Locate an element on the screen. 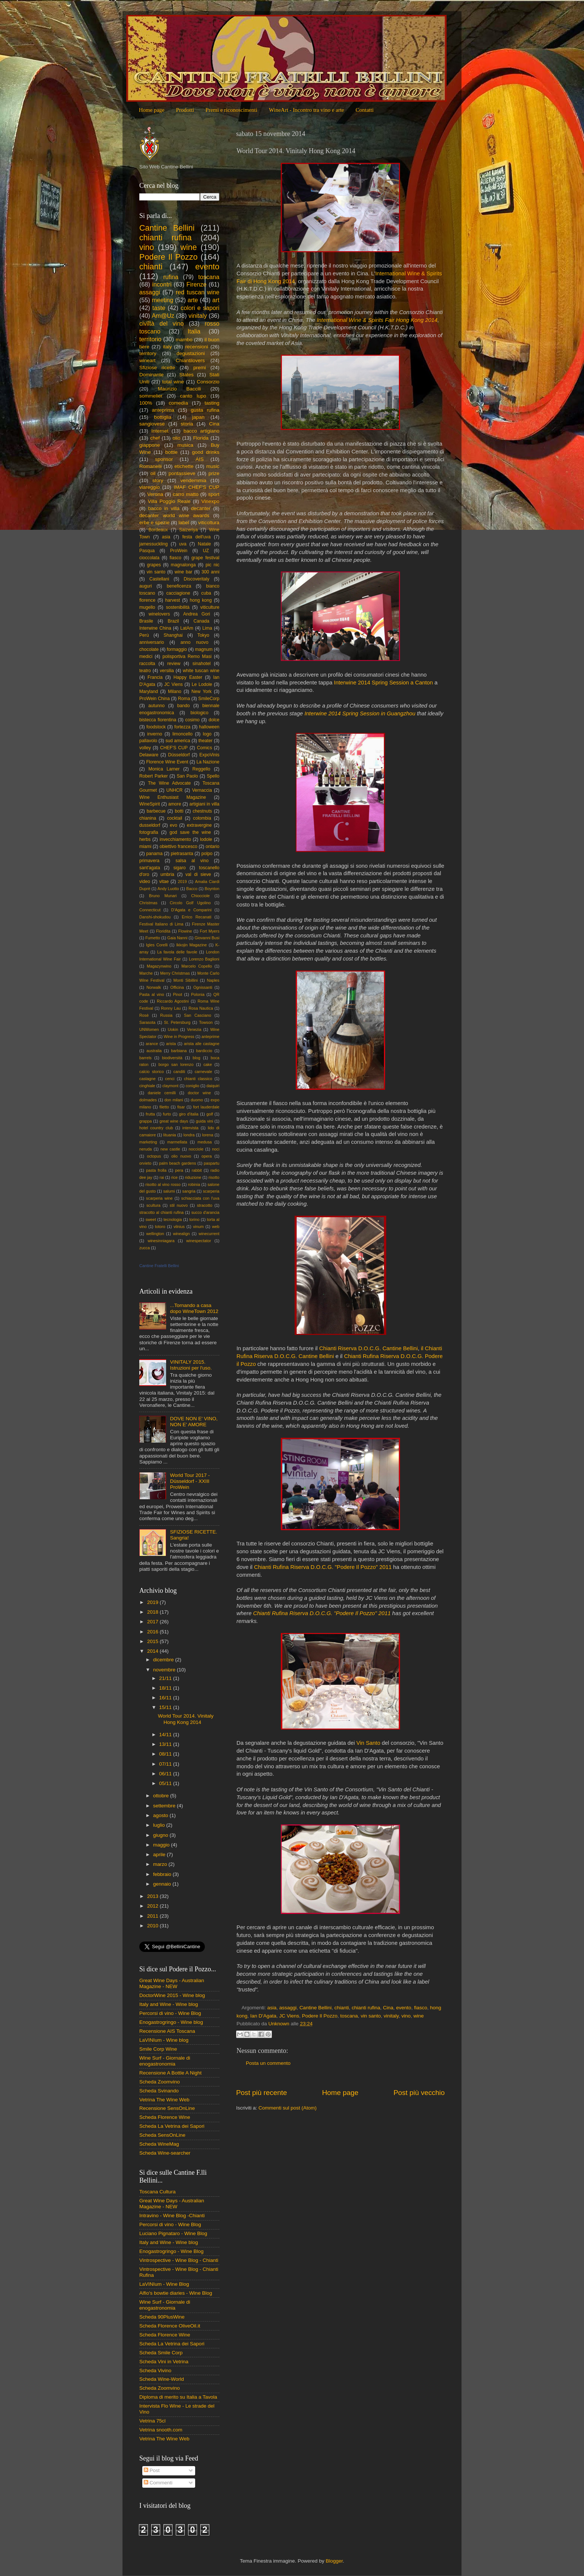 Image resolution: width=584 pixels, height=2576 pixels. scarperia is located at coordinates (211, 1191).